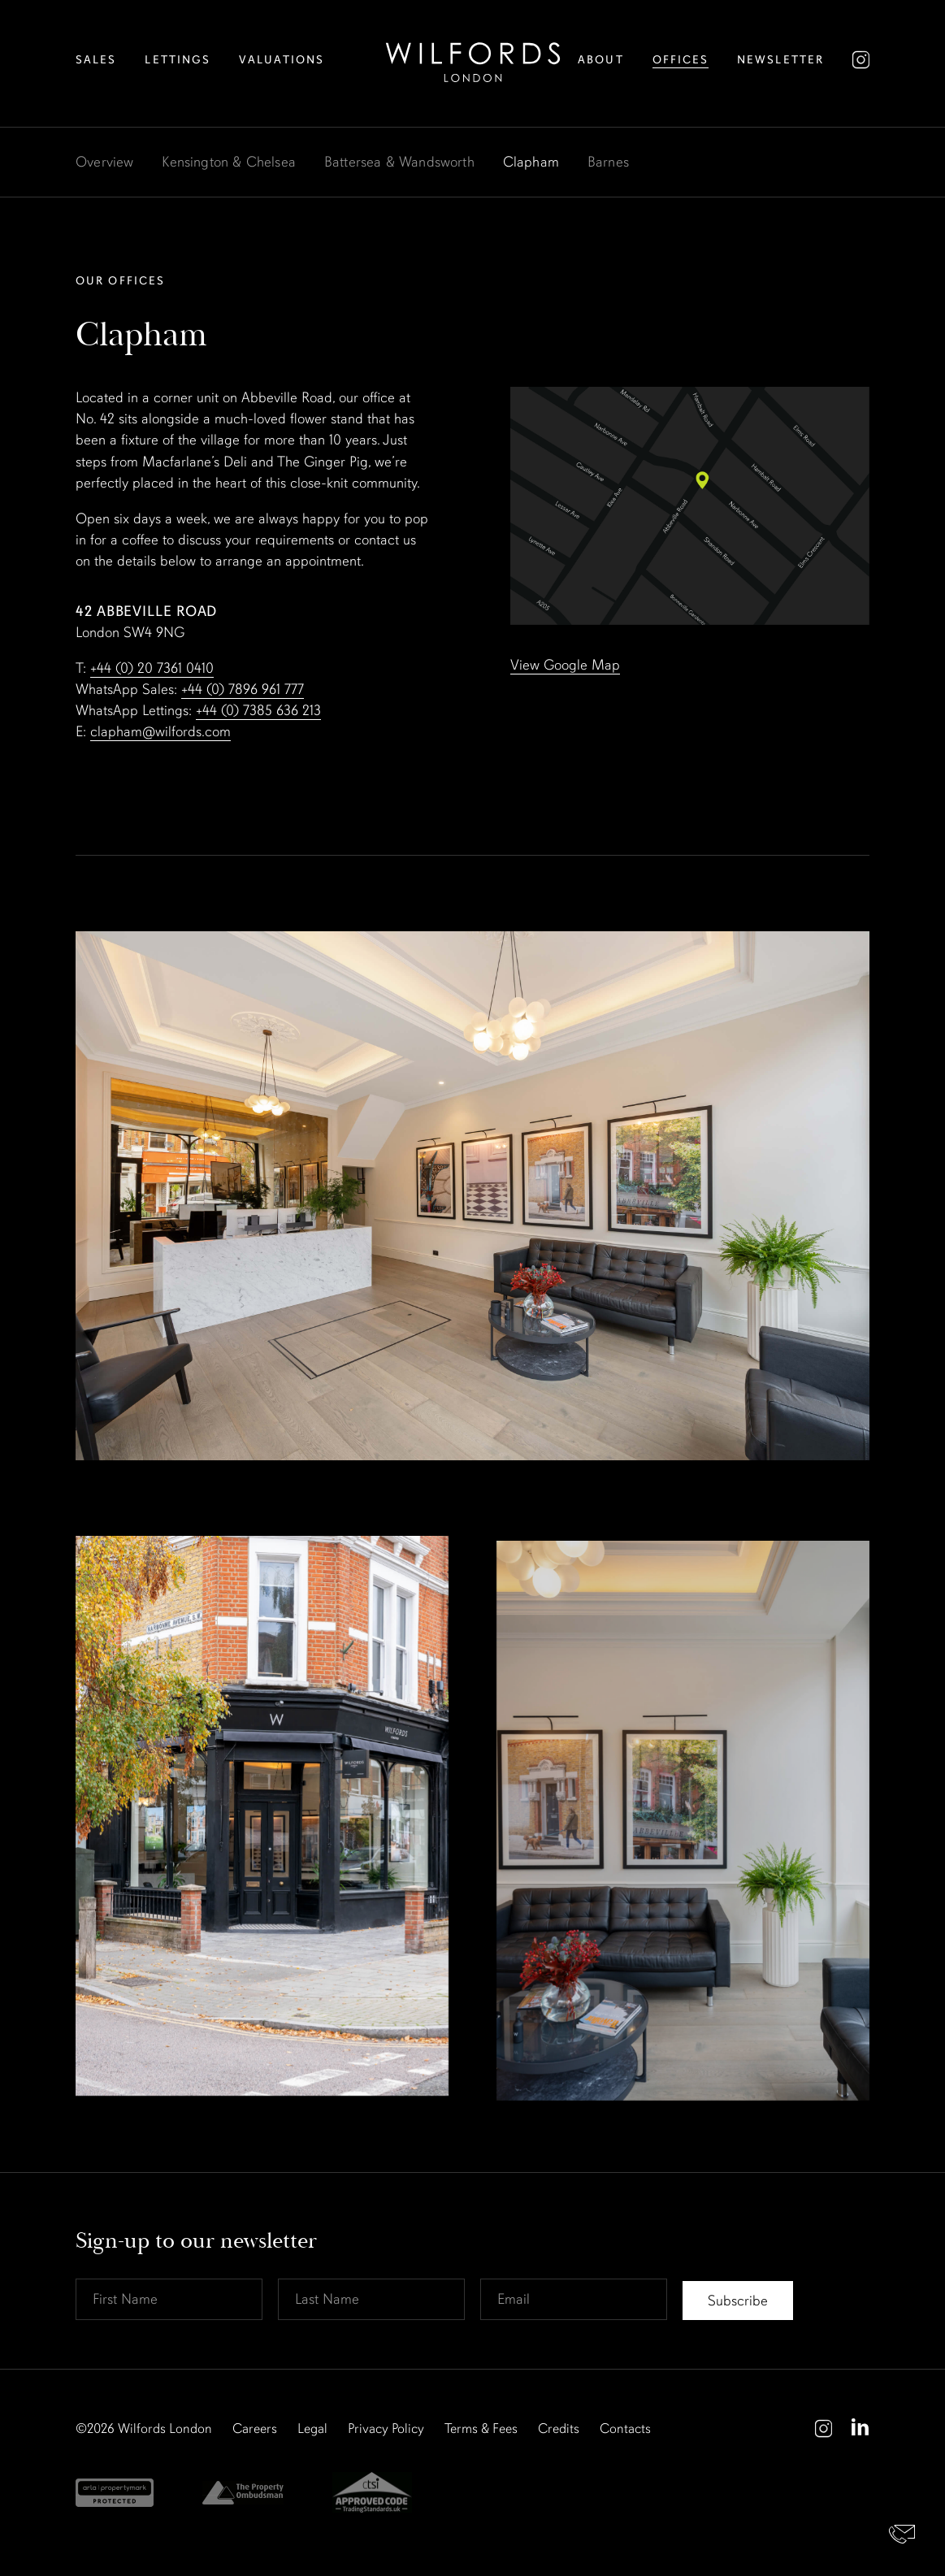  What do you see at coordinates (160, 731) in the screenshot?
I see `clapham@wilfords.com` at bounding box center [160, 731].